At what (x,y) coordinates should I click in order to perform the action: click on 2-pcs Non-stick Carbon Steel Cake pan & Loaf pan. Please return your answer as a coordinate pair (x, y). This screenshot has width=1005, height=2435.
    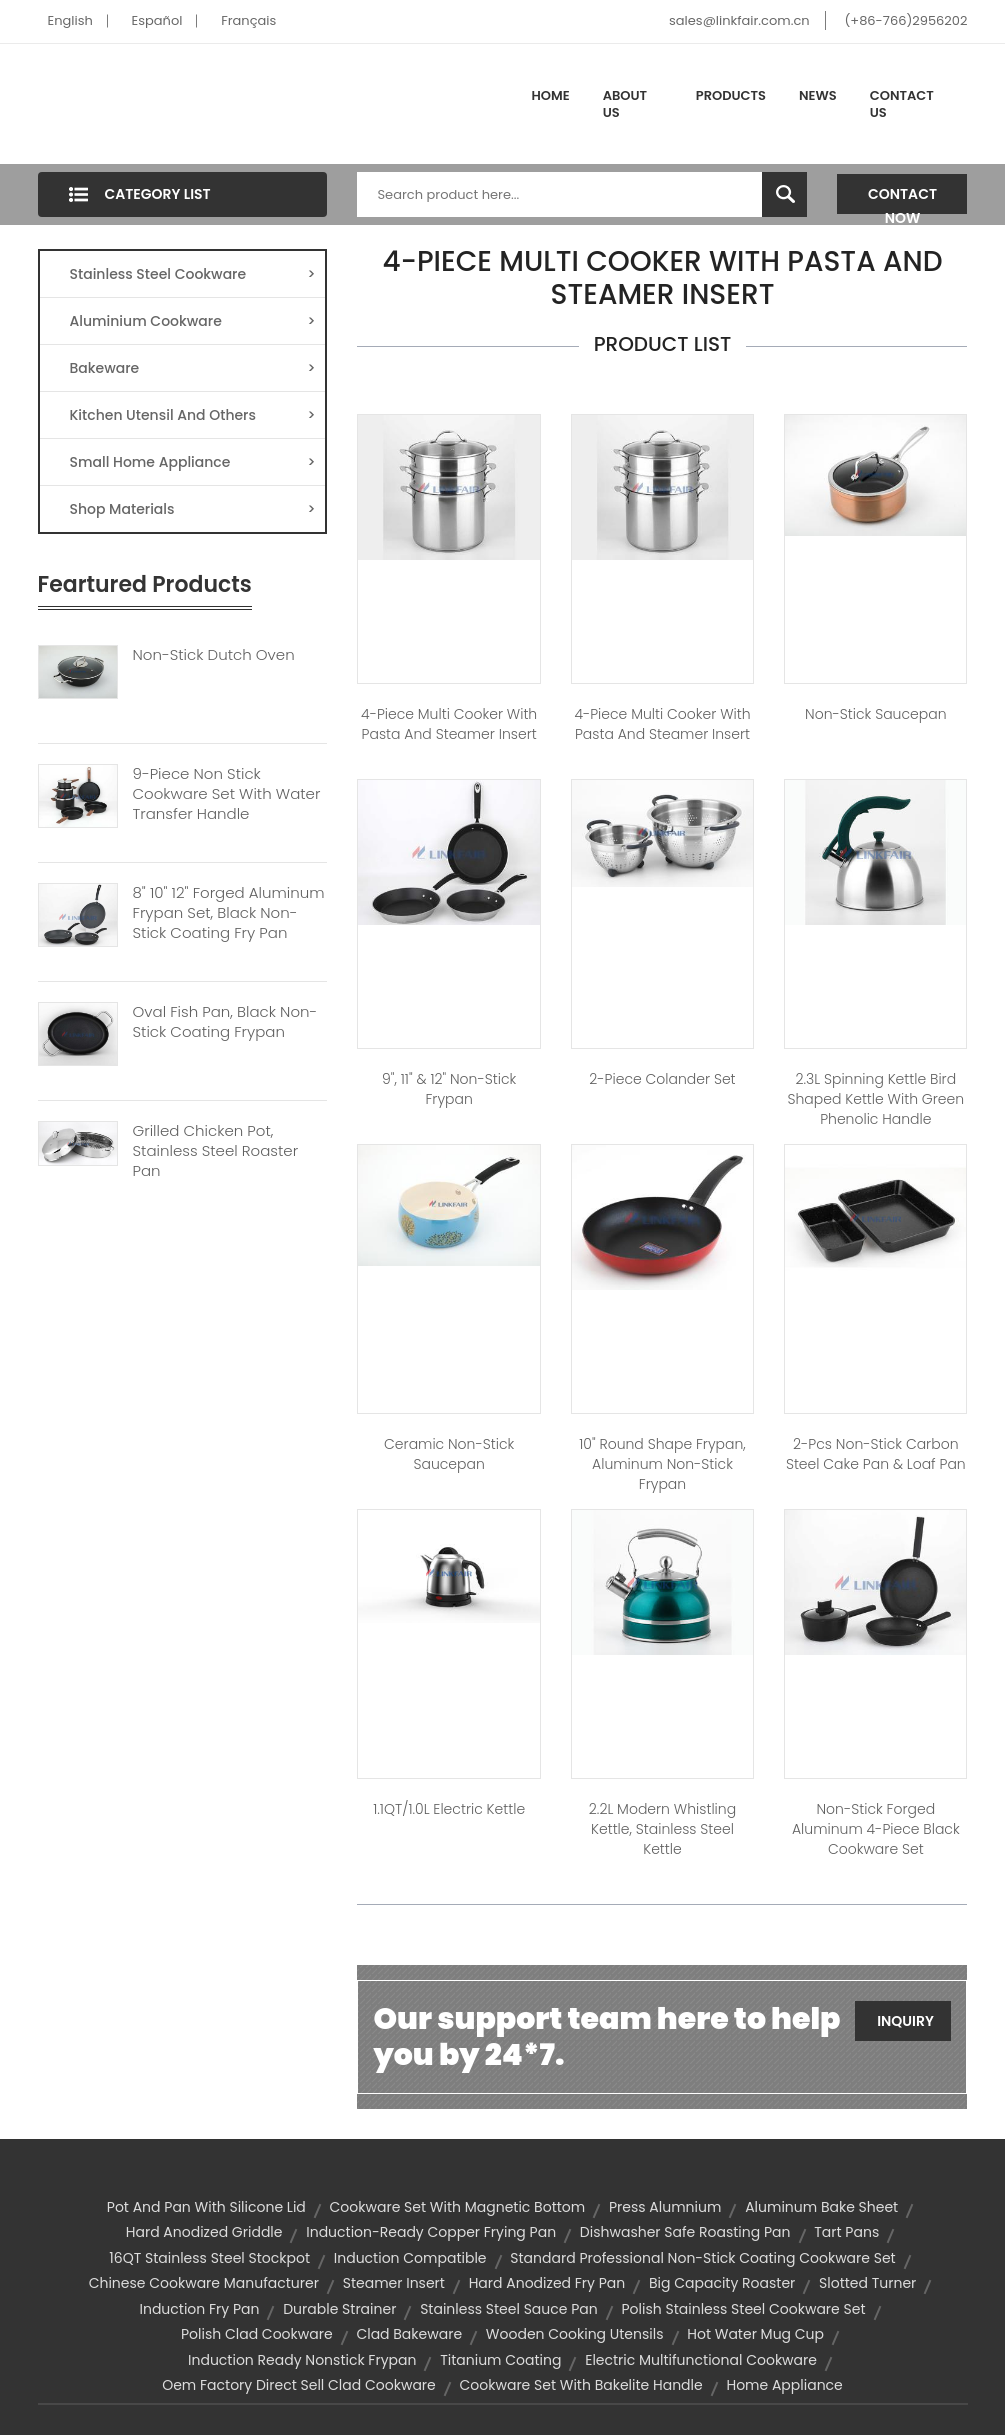
    Looking at the image, I should click on (876, 1454).